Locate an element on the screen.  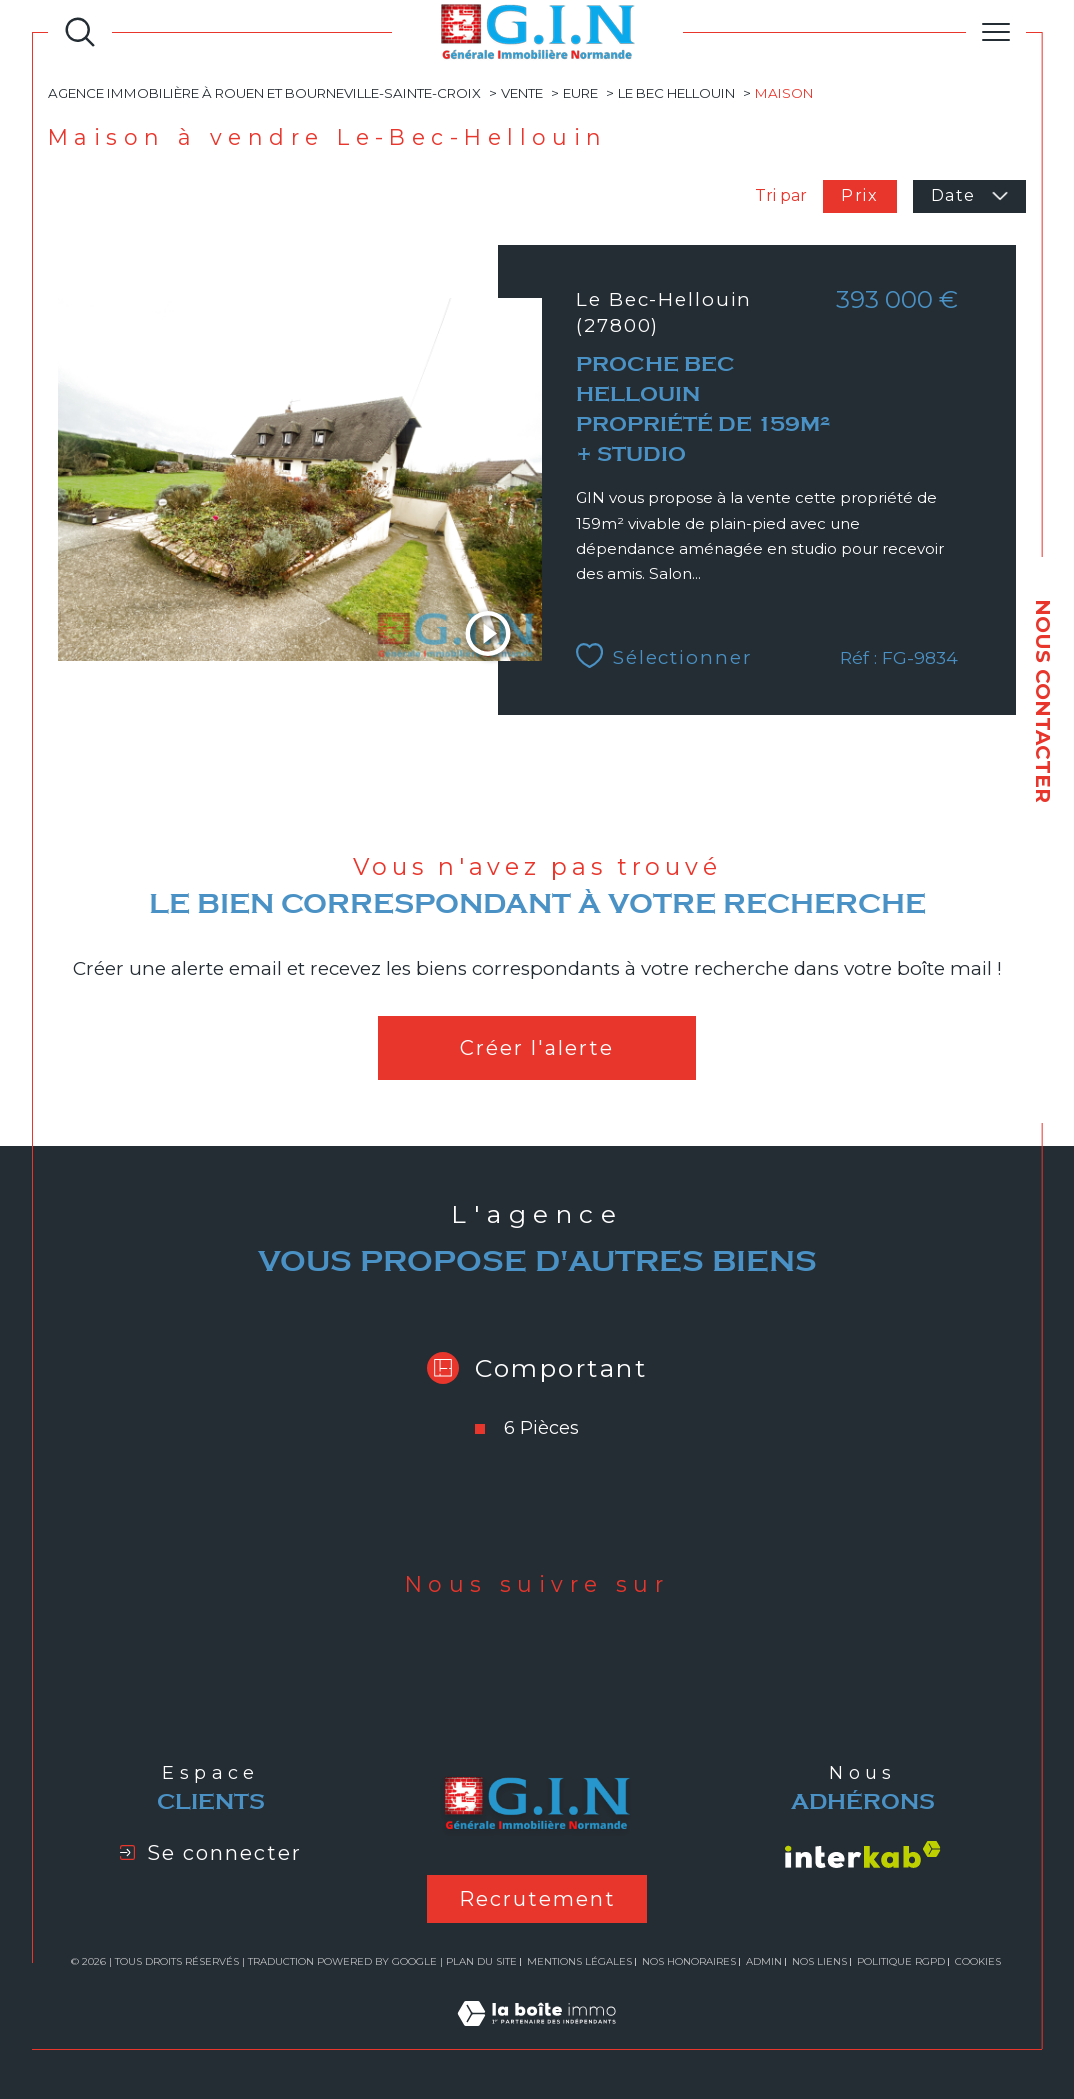
Eure is located at coordinates (580, 93).